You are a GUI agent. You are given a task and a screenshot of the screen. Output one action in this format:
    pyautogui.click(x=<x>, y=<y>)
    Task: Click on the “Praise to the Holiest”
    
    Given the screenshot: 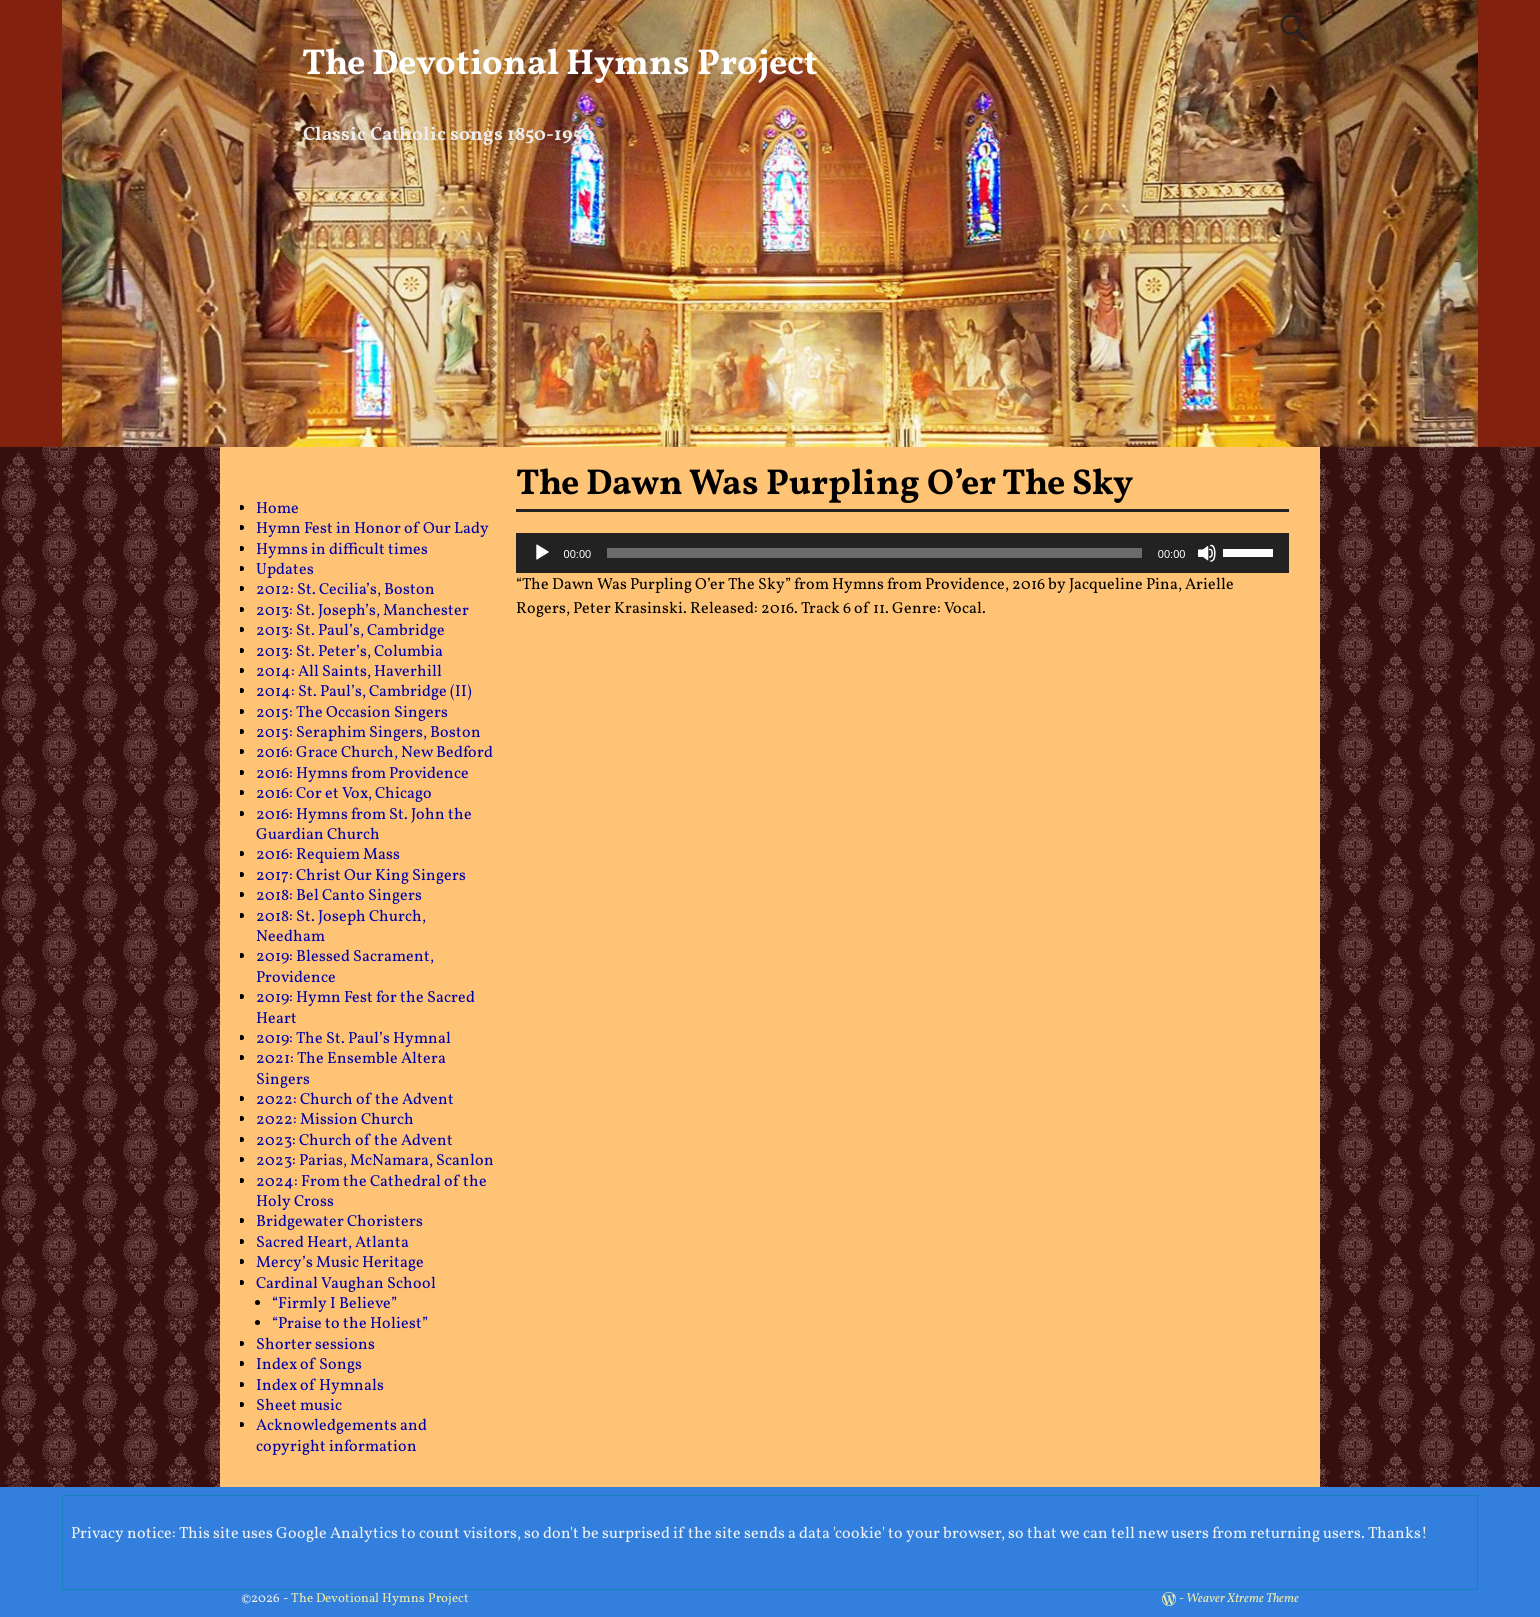 What is the action you would take?
    pyautogui.click(x=350, y=1324)
    